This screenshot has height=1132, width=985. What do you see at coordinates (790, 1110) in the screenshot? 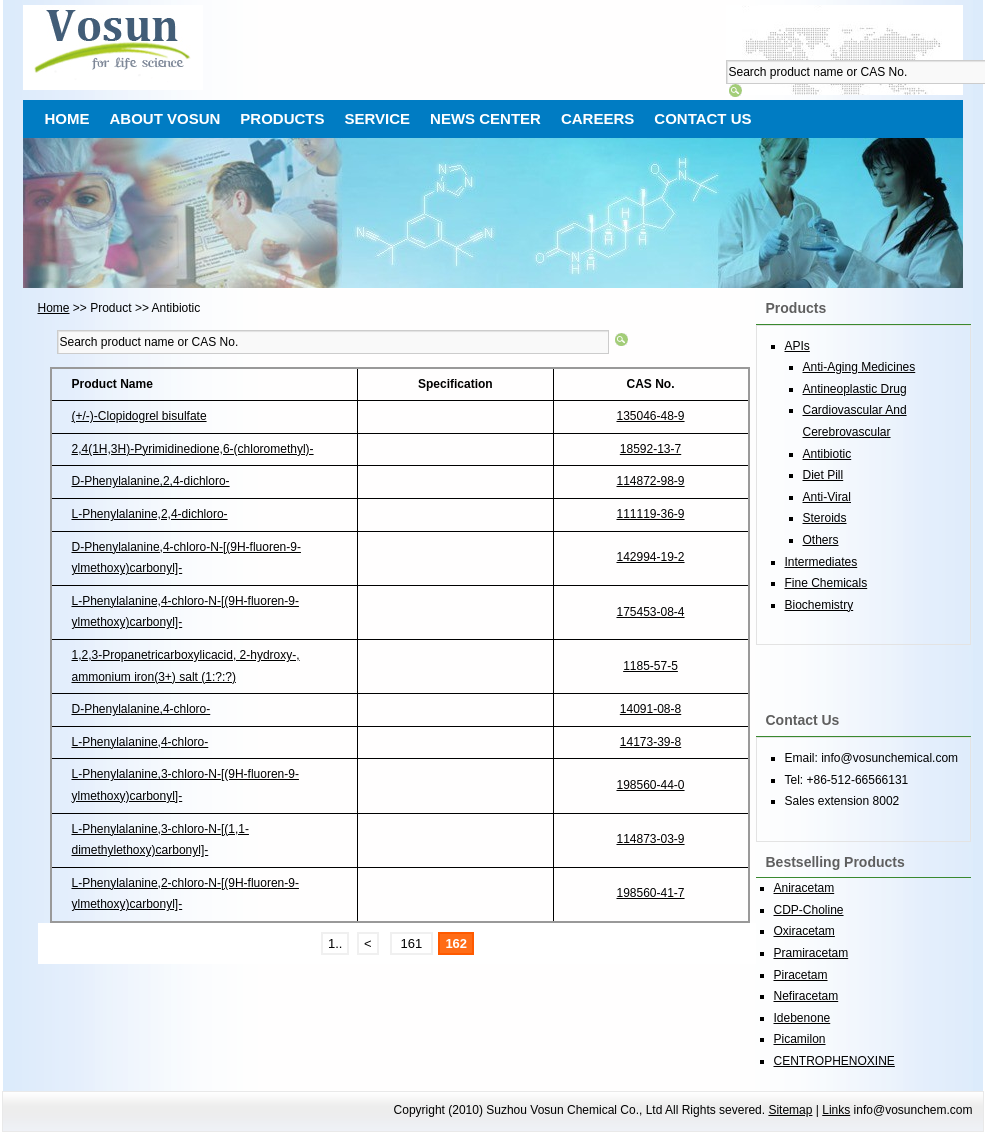
I see `Sitemap` at bounding box center [790, 1110].